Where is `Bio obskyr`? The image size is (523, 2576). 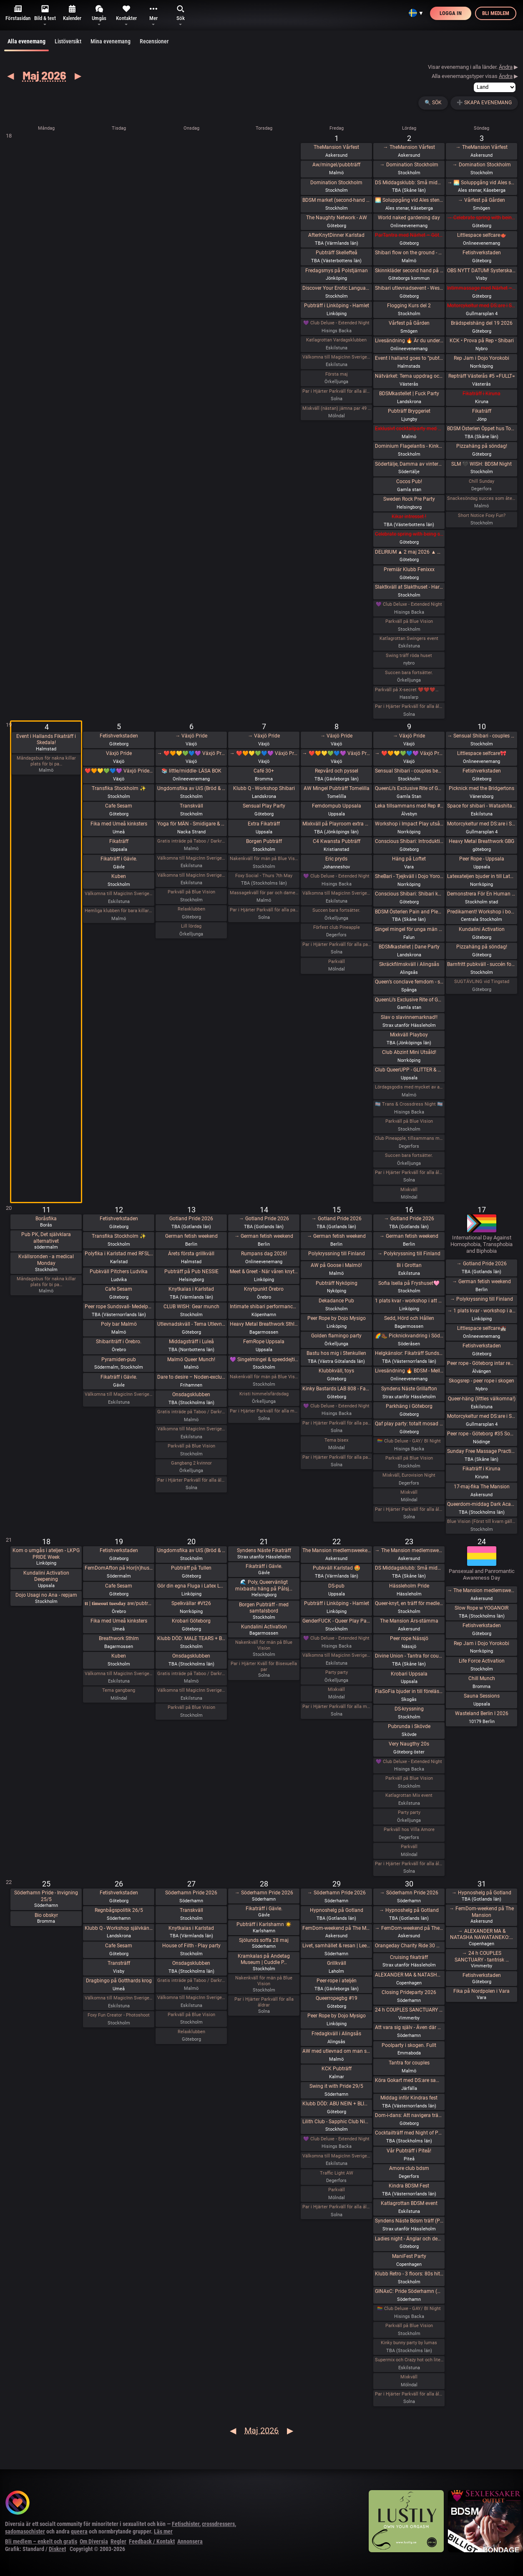 Bio obskyr is located at coordinates (46, 1915).